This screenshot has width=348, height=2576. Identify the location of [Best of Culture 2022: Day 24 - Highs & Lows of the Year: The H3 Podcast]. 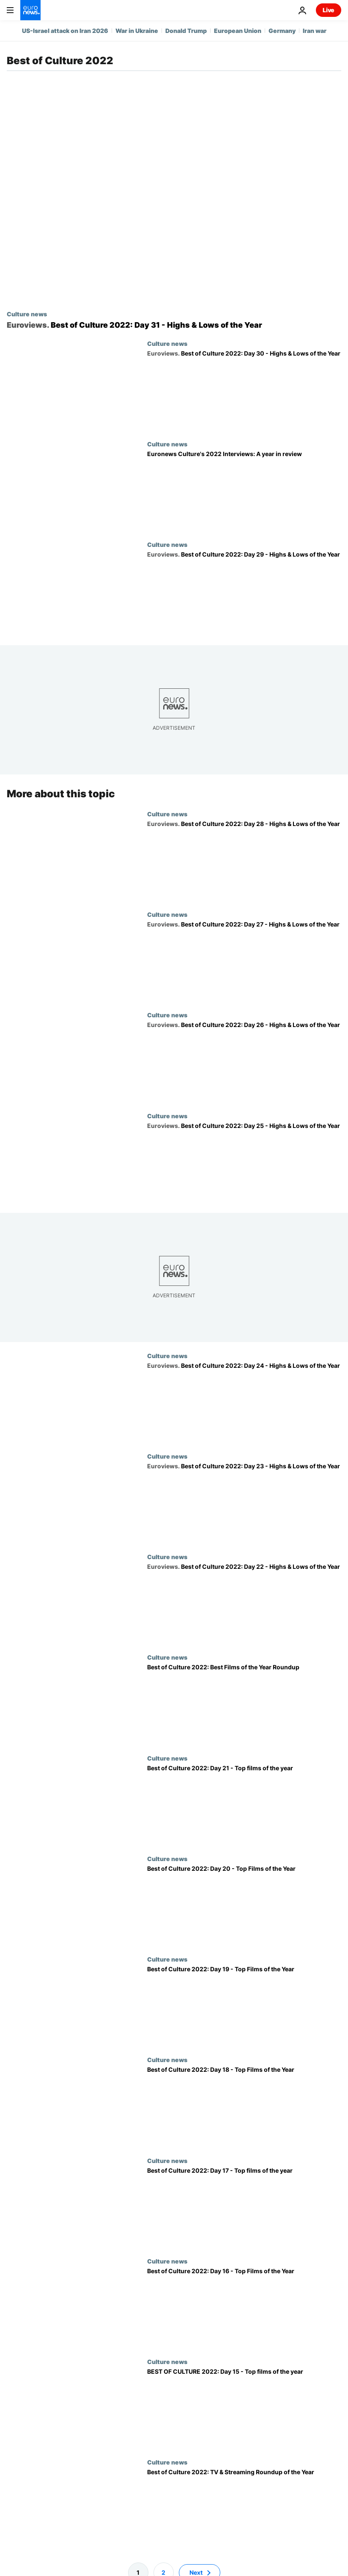
(244, 1402).